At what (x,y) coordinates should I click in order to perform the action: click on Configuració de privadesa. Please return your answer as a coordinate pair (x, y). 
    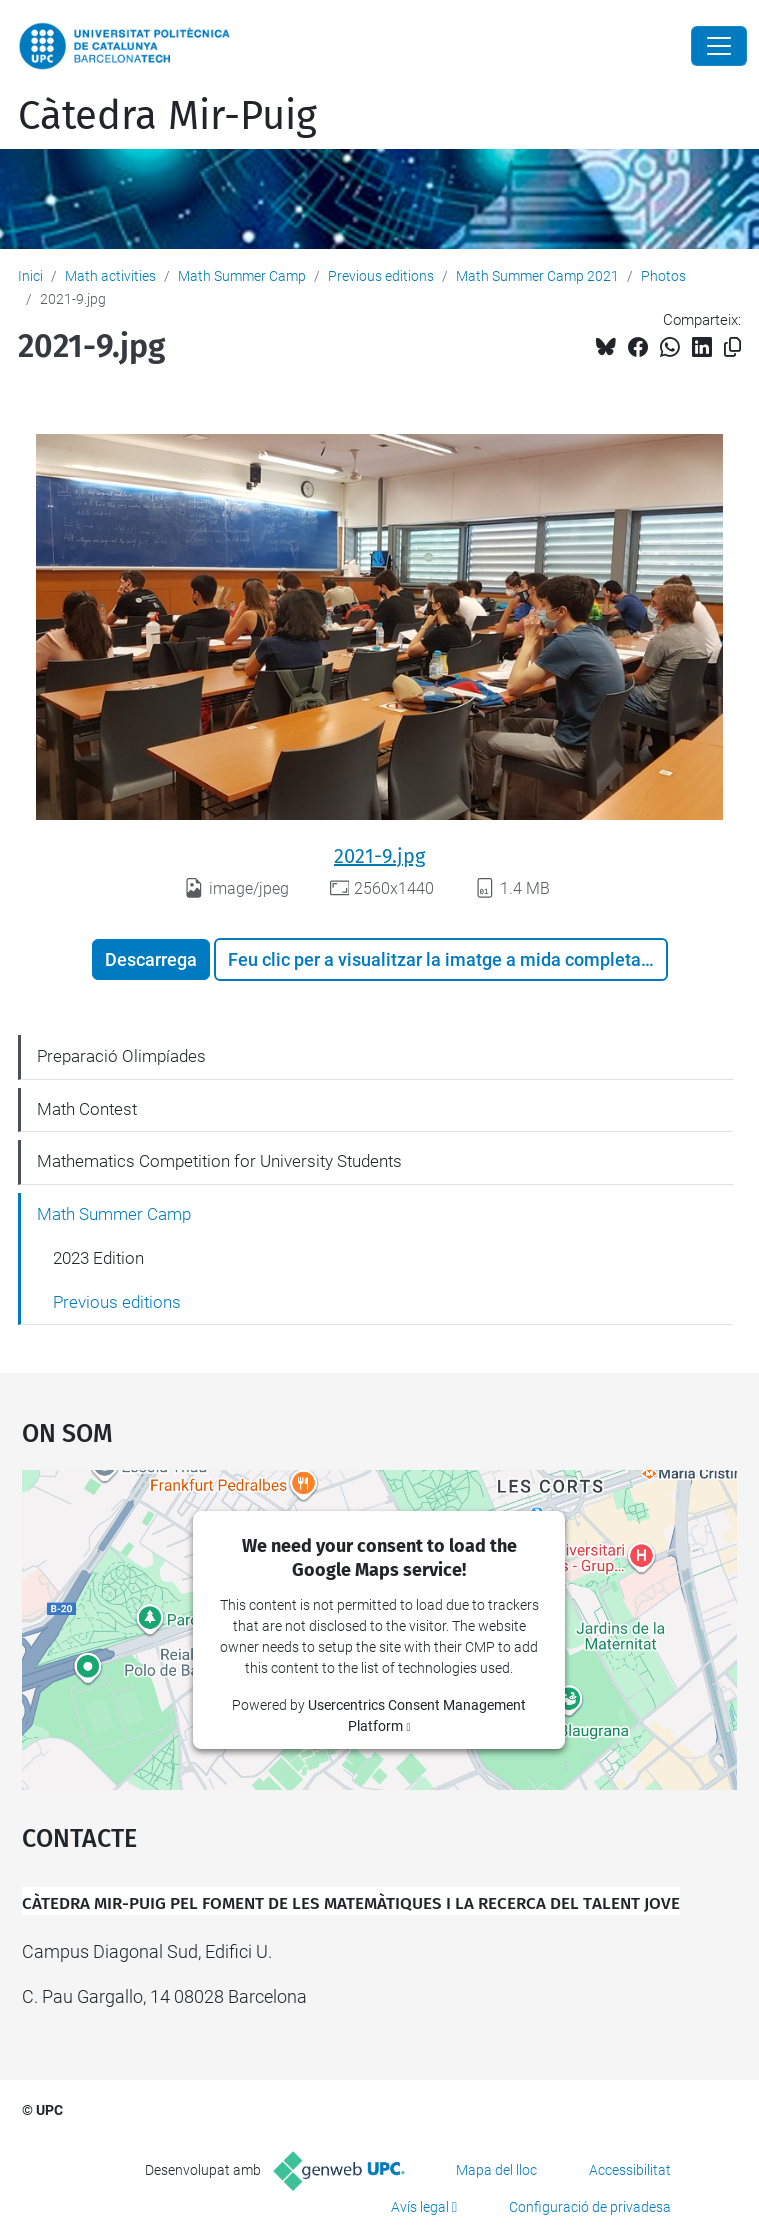
    Looking at the image, I should click on (590, 2207).